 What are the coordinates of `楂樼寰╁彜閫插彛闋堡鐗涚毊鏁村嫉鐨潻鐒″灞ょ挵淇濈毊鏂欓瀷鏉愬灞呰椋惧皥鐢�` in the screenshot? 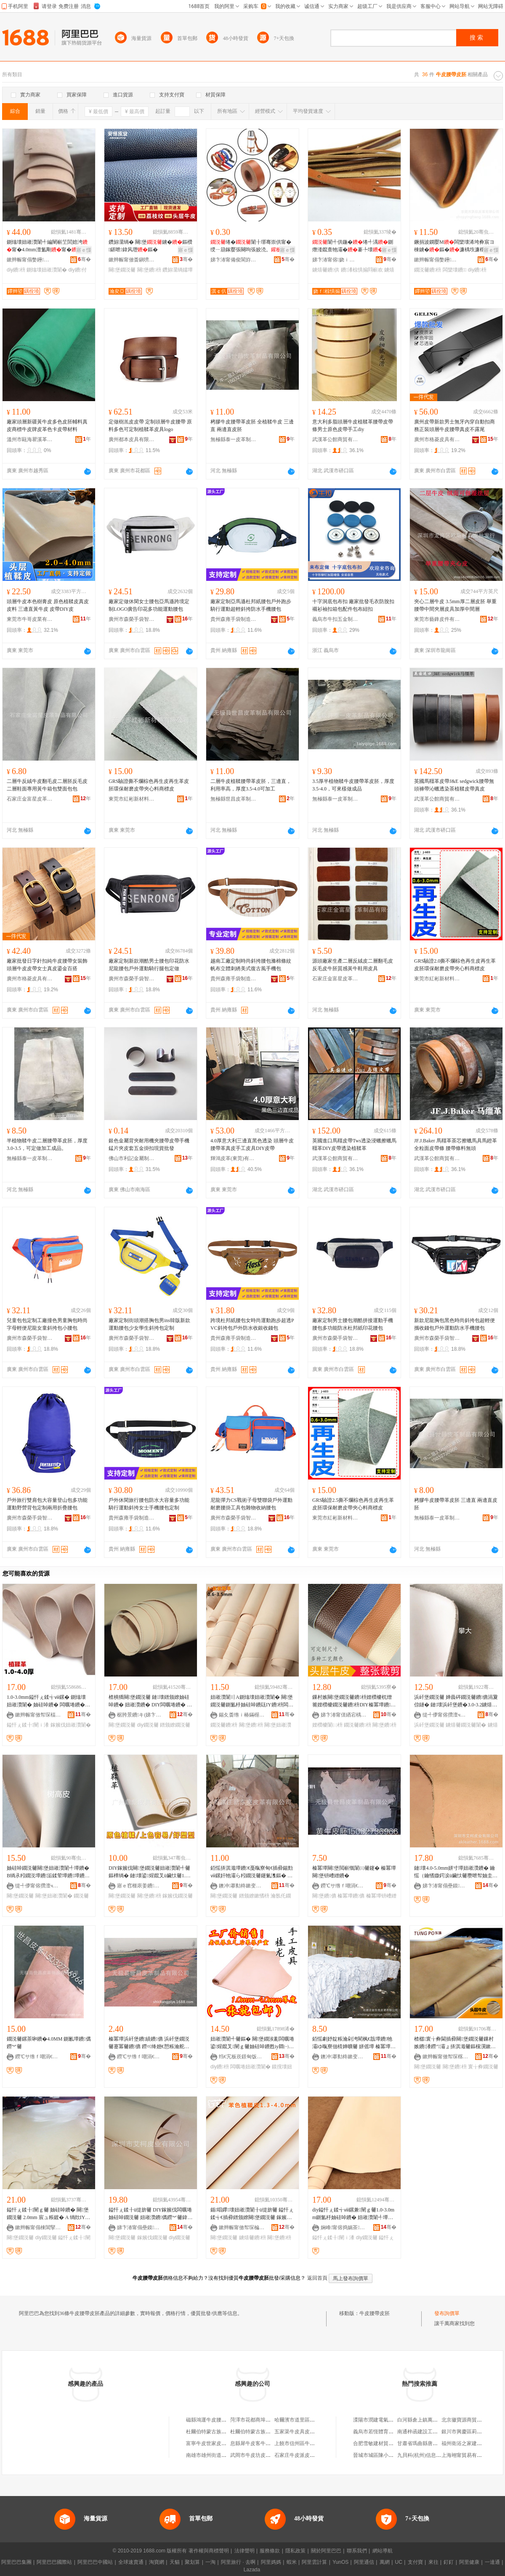 It's located at (455, 2043).